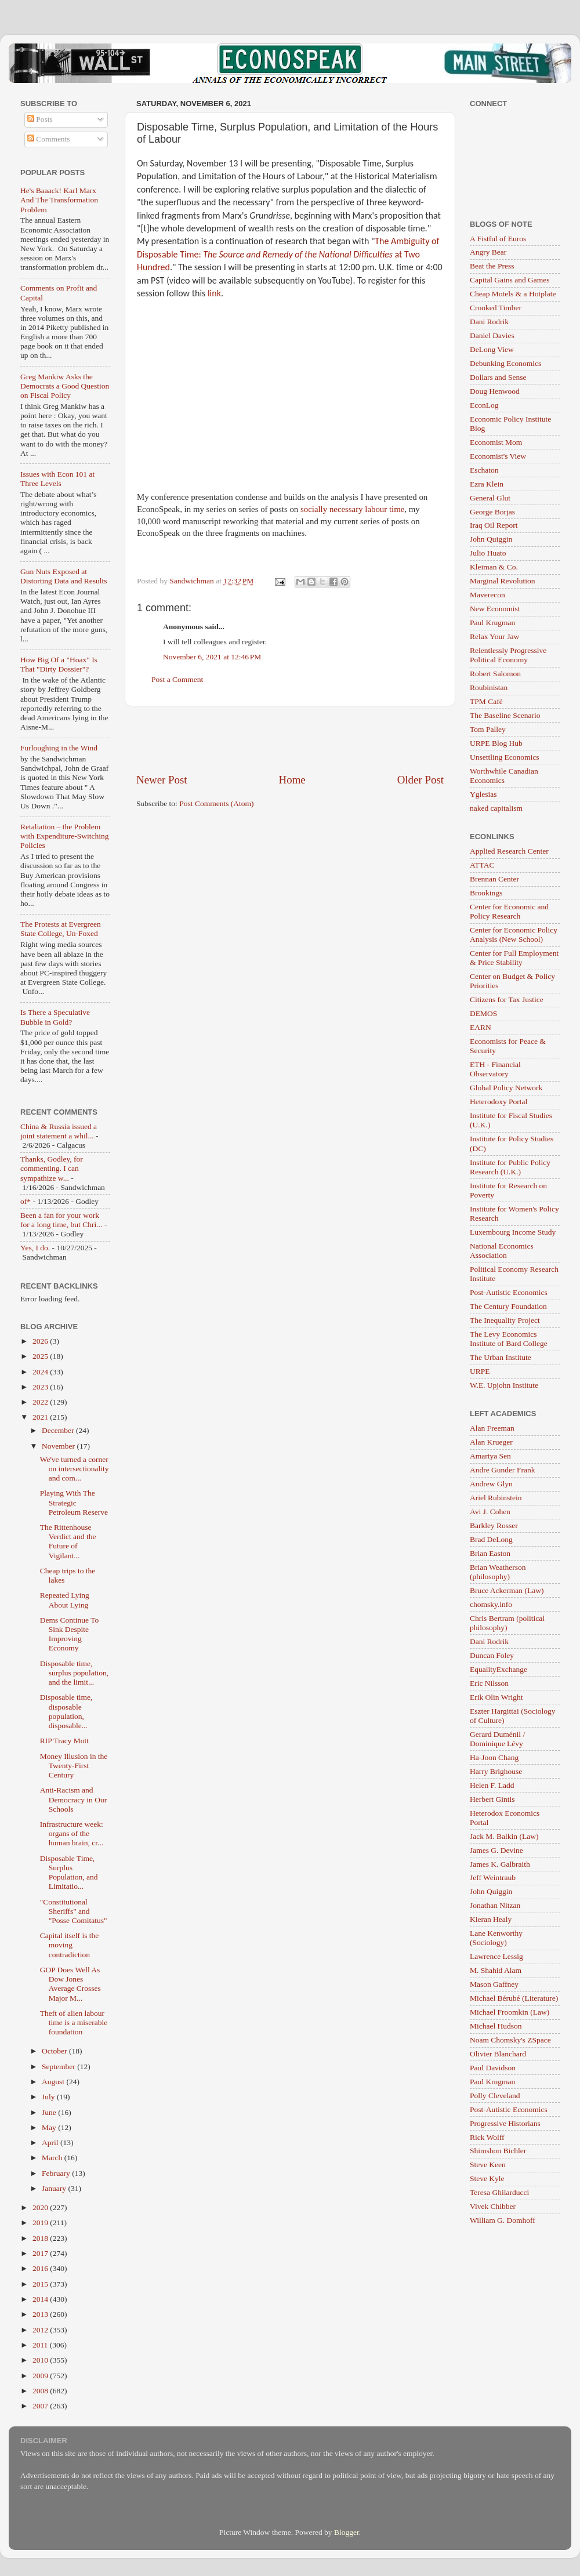 This screenshot has height=2576, width=580. I want to click on February, so click(57, 2173).